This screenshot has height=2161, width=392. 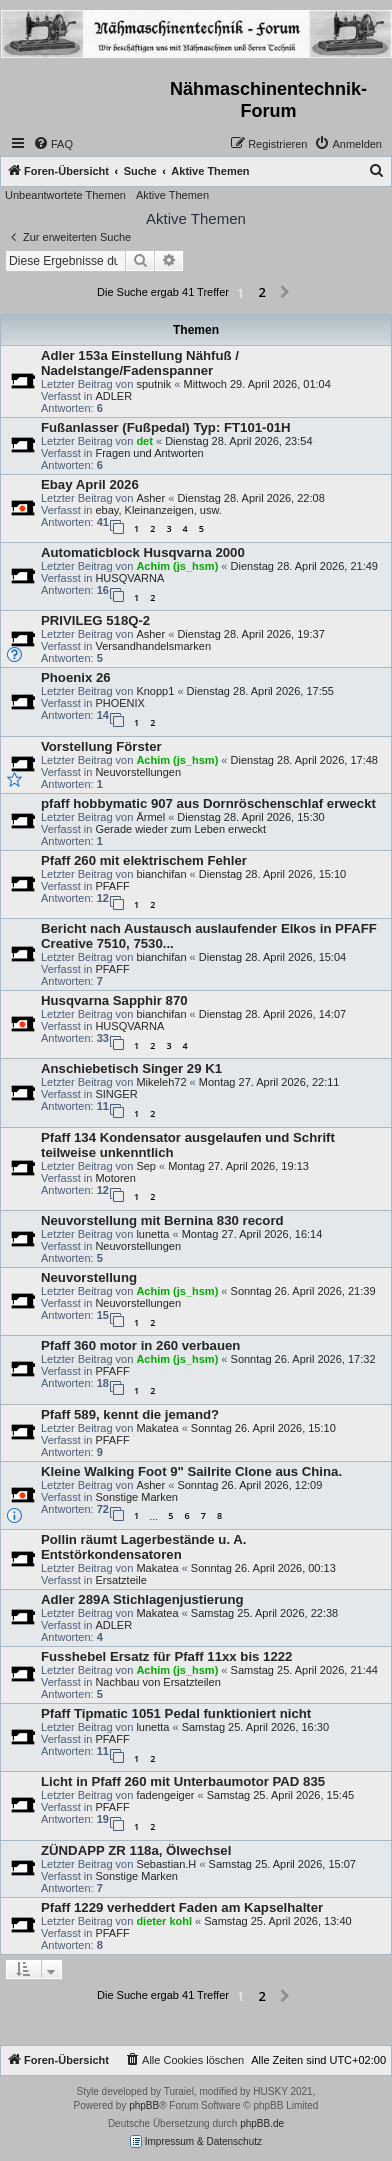 What do you see at coordinates (90, 484) in the screenshot?
I see `Ebay April 2026` at bounding box center [90, 484].